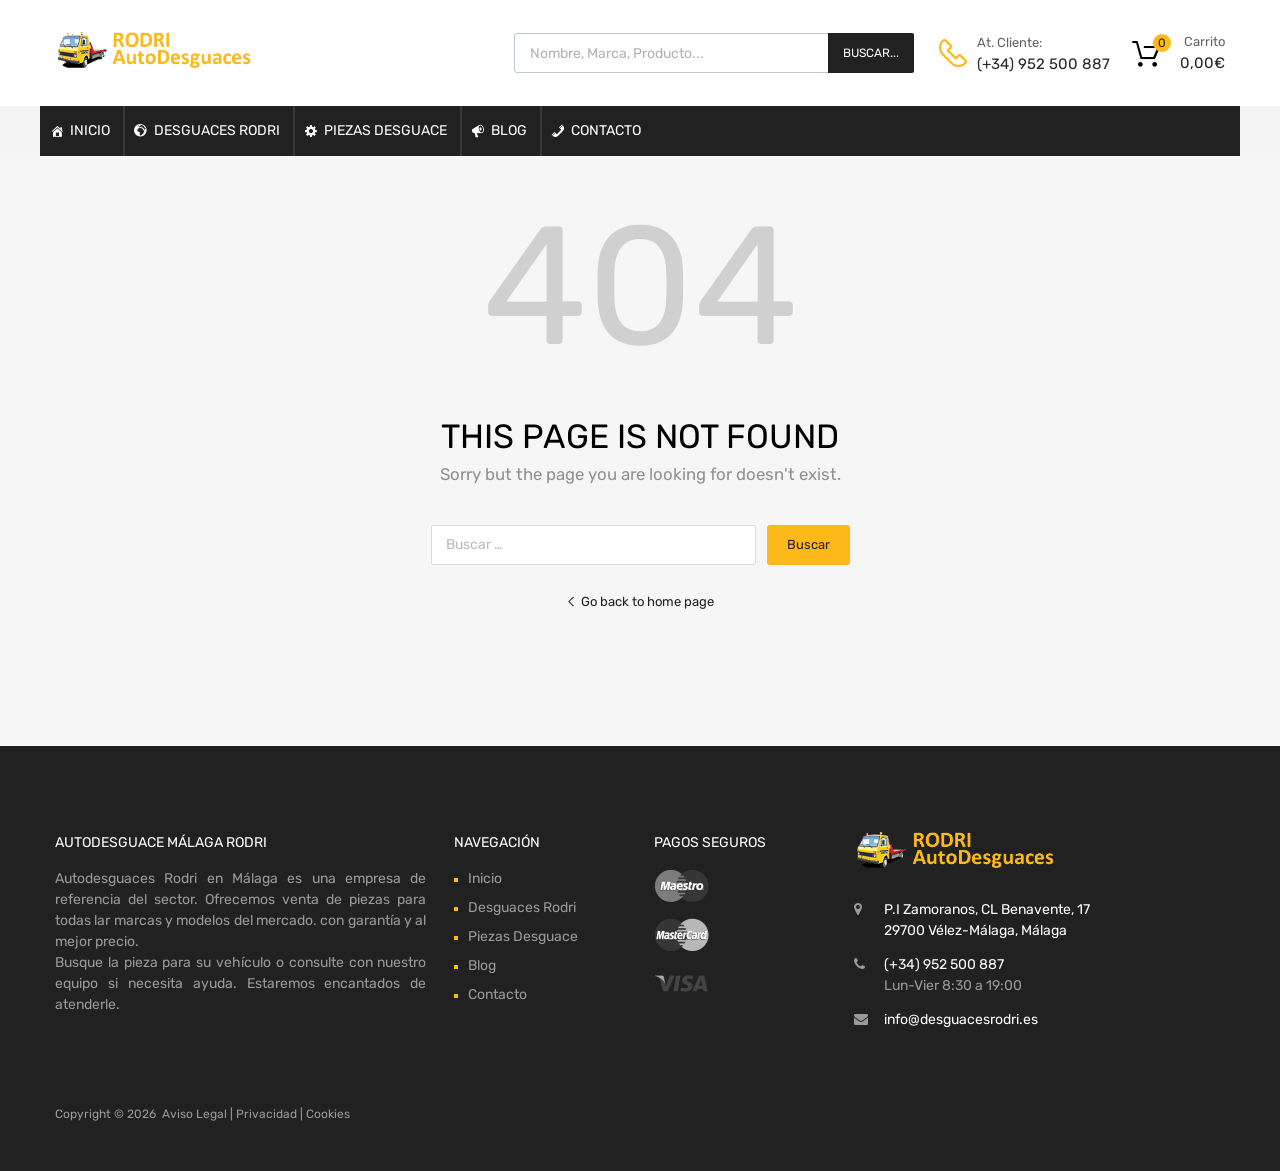 The width and height of the screenshot is (1280, 1171). I want to click on Desguaces Rodri, so click(217, 130).